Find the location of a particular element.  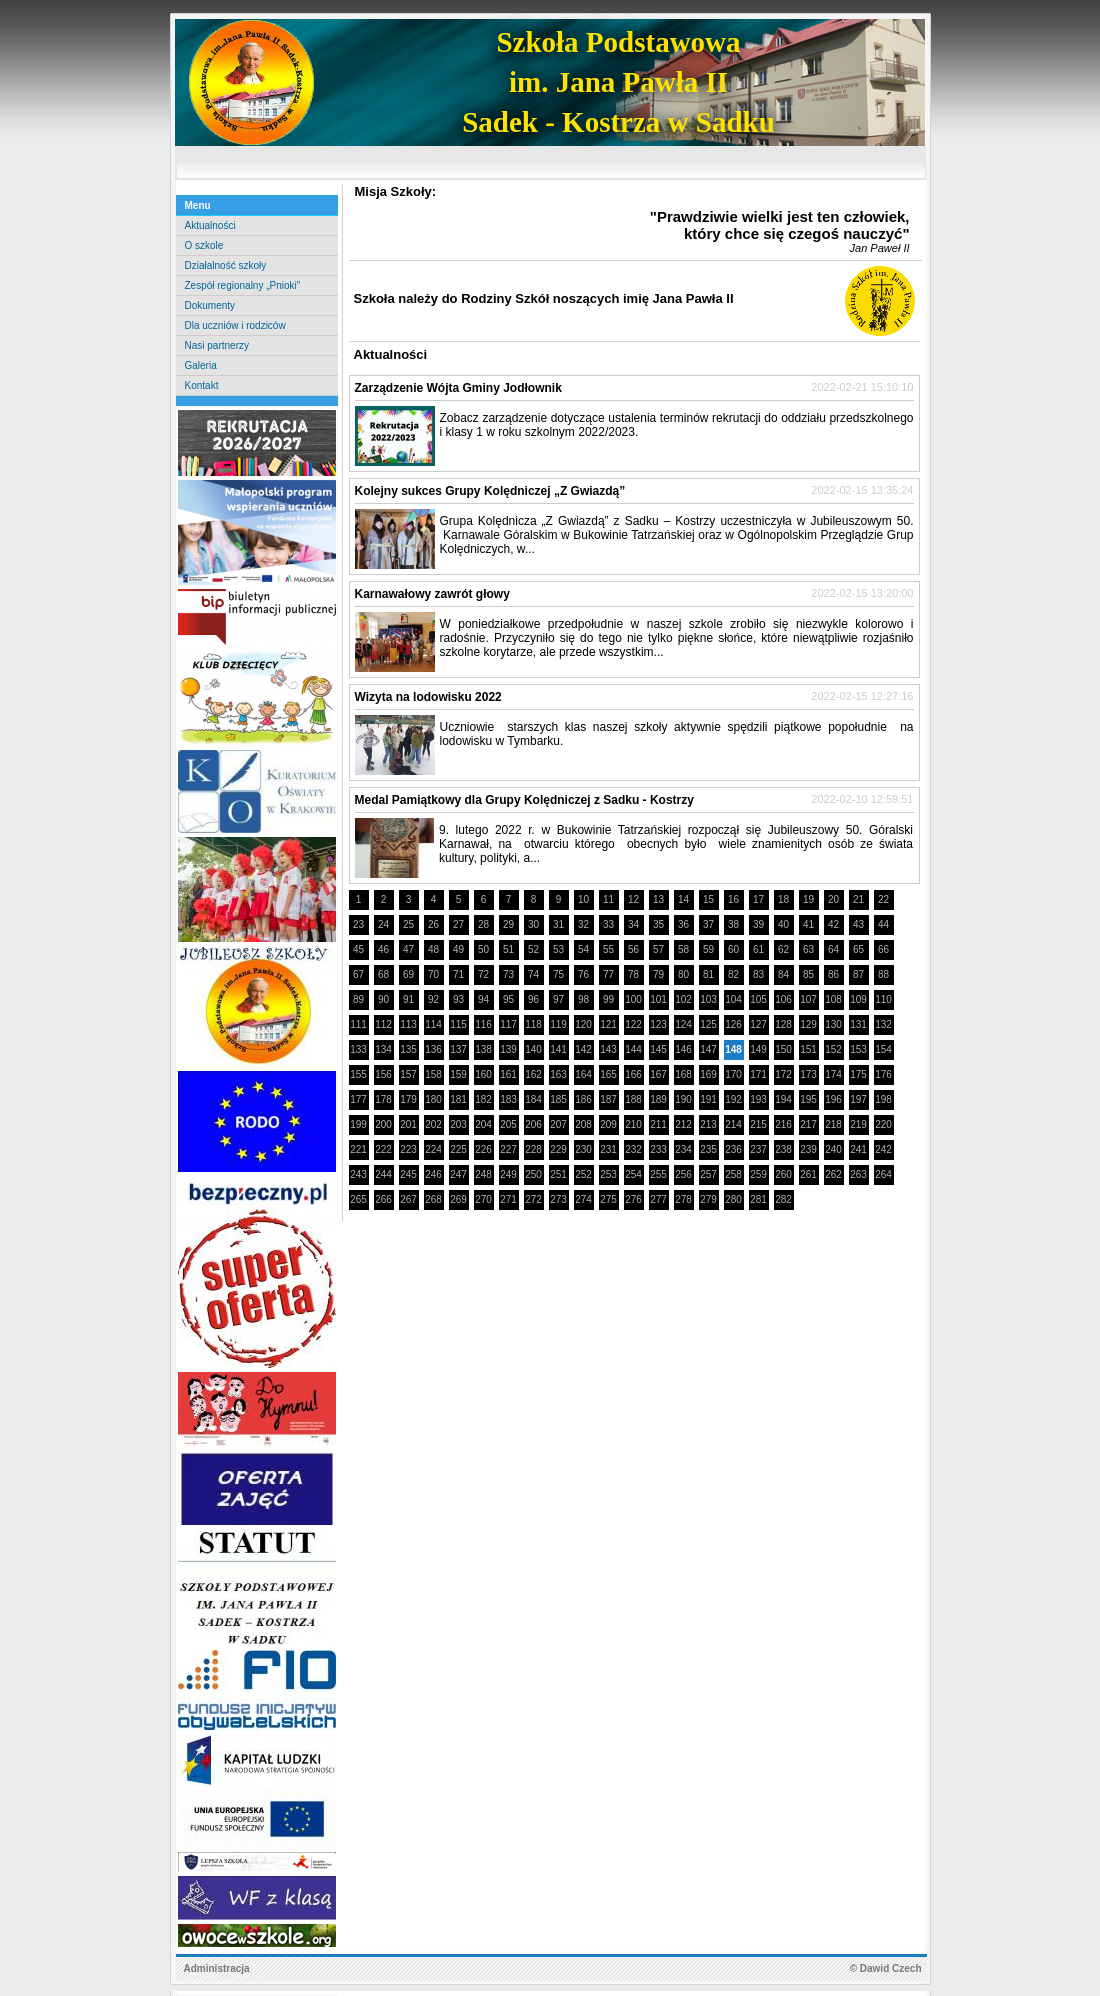

99 is located at coordinates (608, 999).